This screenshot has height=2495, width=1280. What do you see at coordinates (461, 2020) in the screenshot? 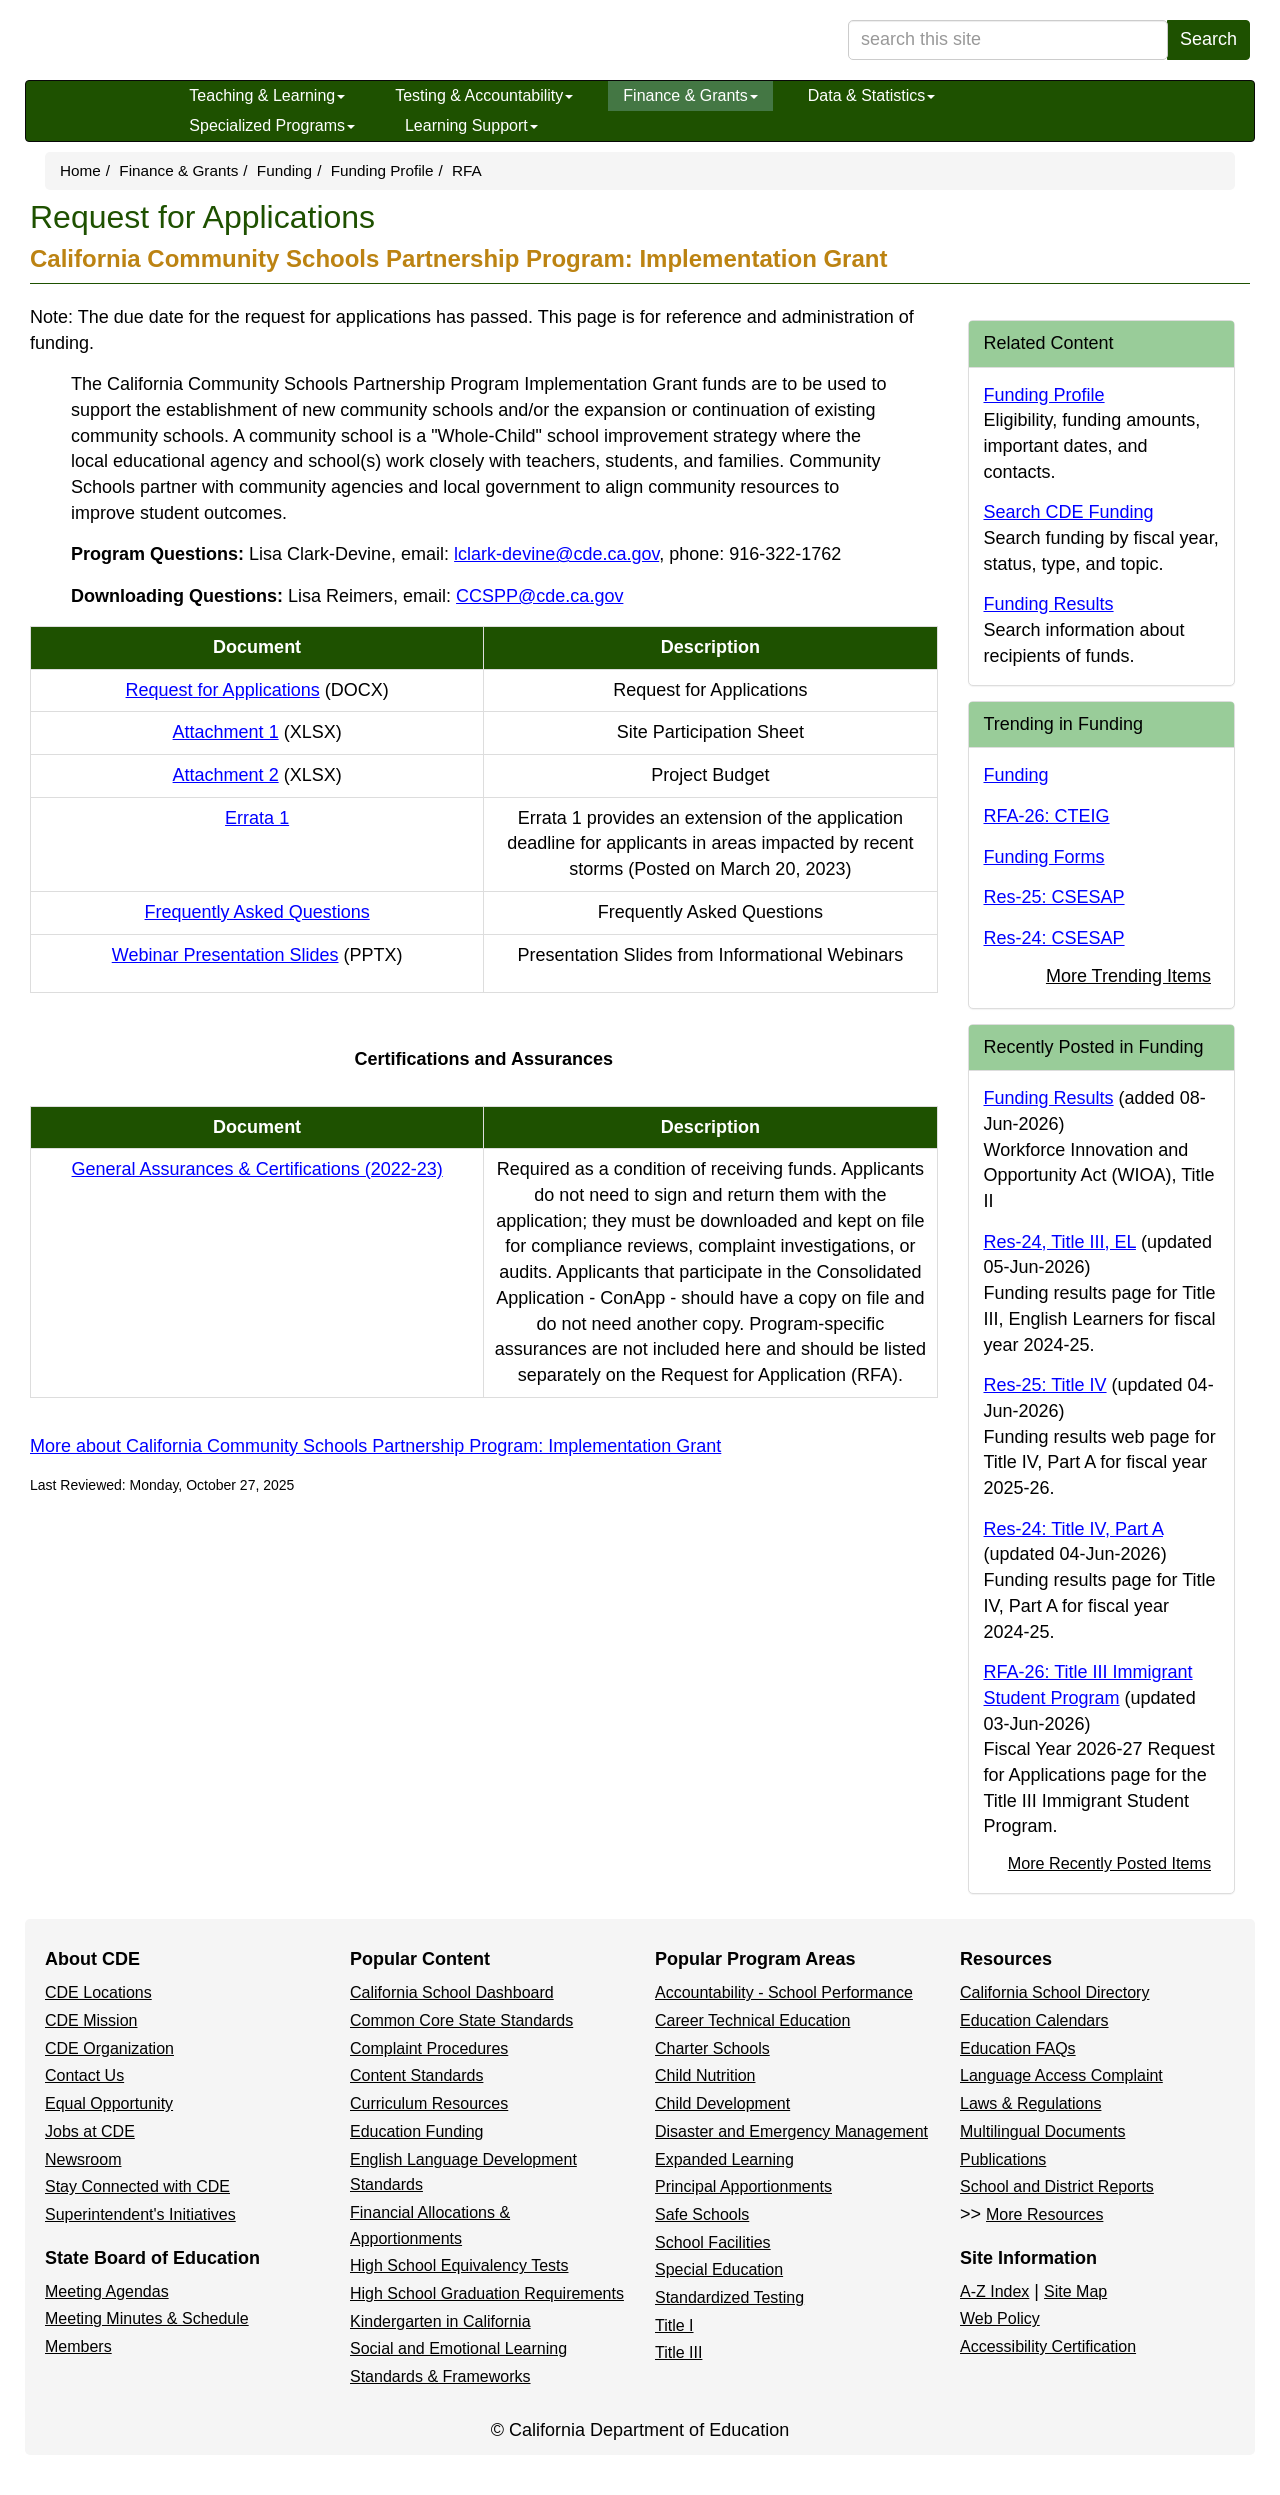
I see `Common Core State Standards` at bounding box center [461, 2020].